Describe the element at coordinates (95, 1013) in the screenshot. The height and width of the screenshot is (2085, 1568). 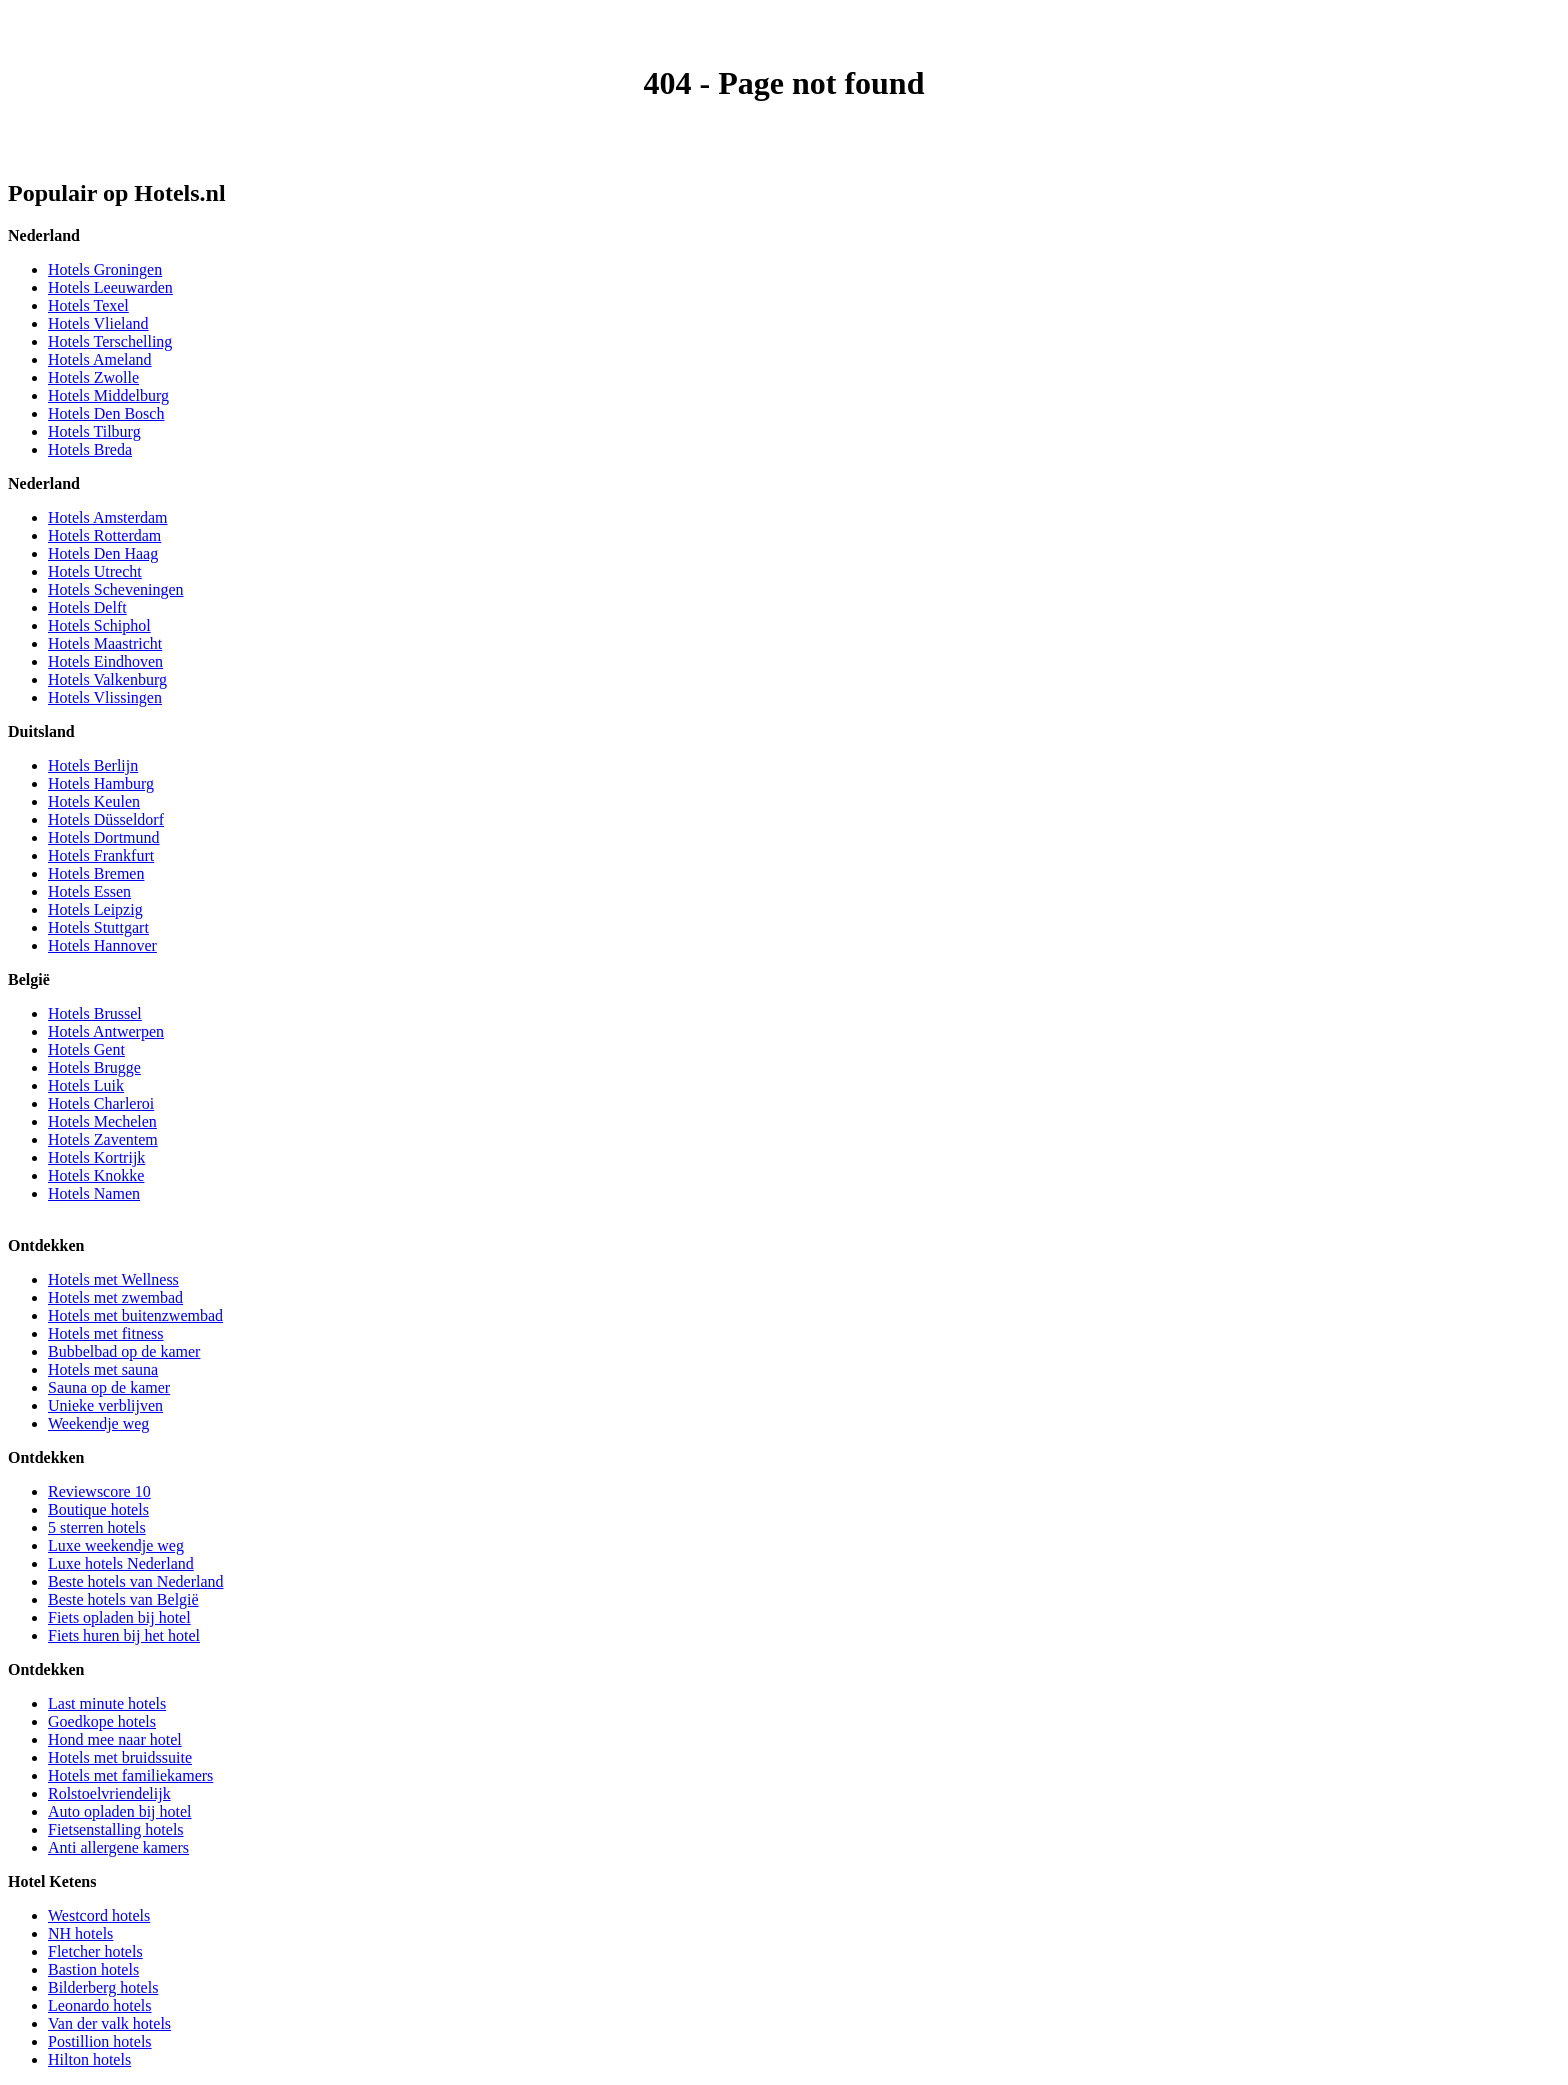
I see `Hotels Brussel` at that location.